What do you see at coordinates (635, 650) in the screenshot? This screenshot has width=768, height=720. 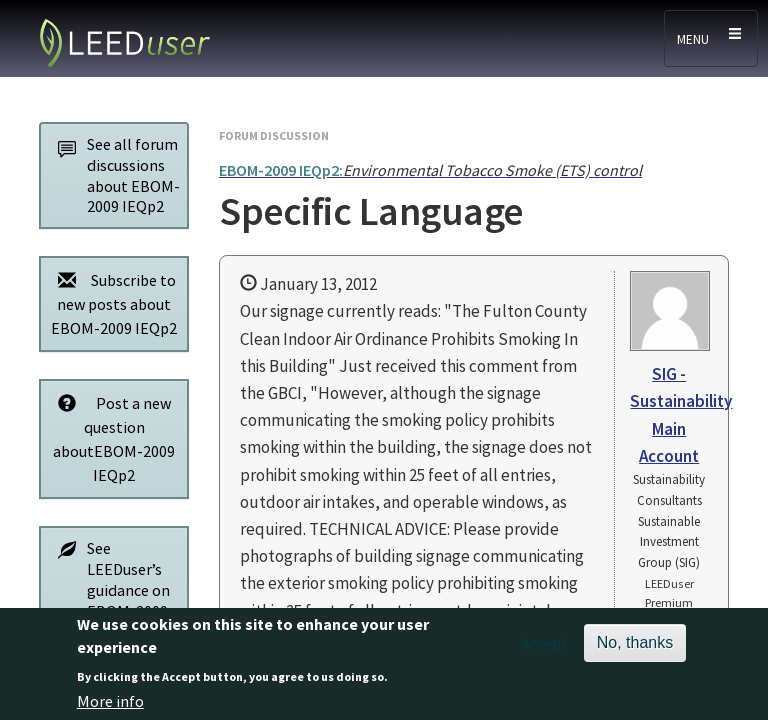 I see `No, thanks` at bounding box center [635, 650].